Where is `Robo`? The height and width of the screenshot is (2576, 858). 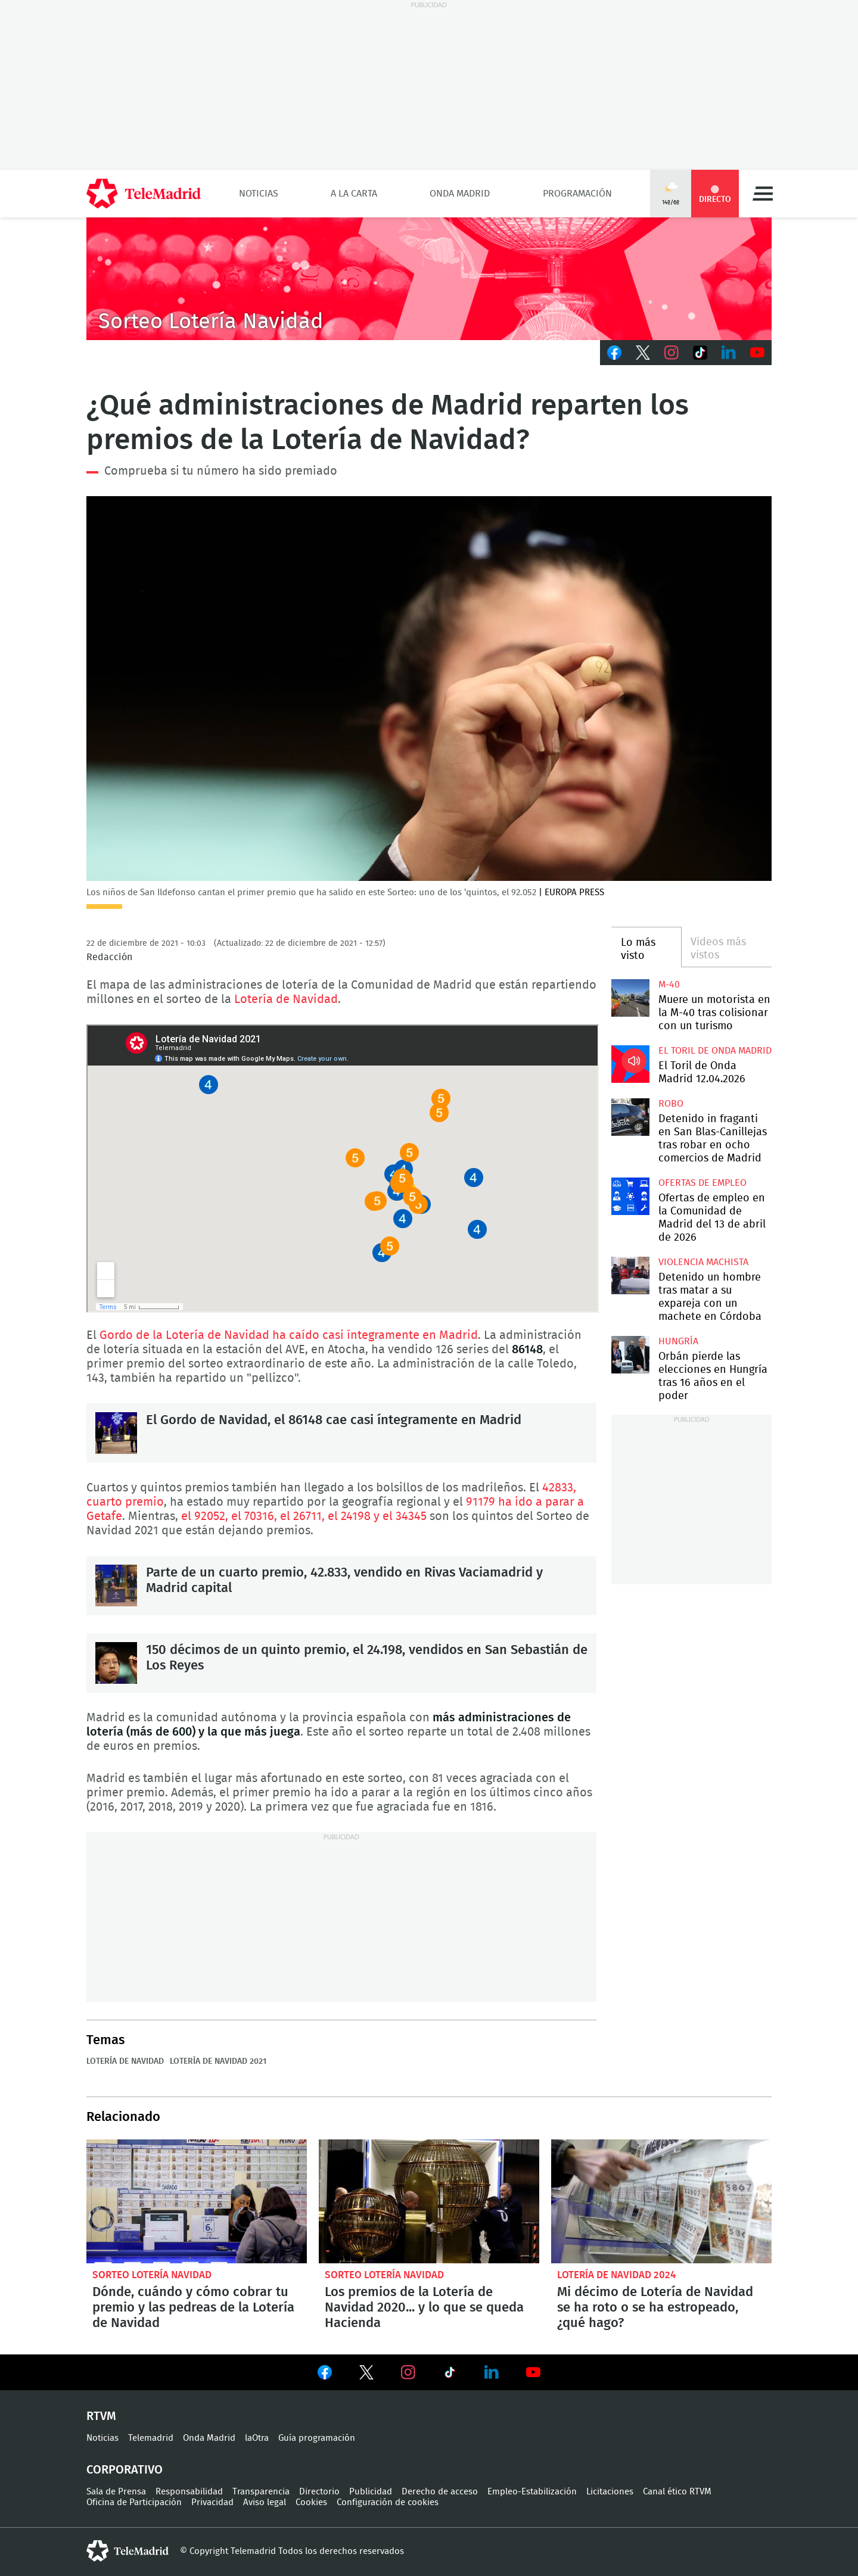 Robo is located at coordinates (670, 1103).